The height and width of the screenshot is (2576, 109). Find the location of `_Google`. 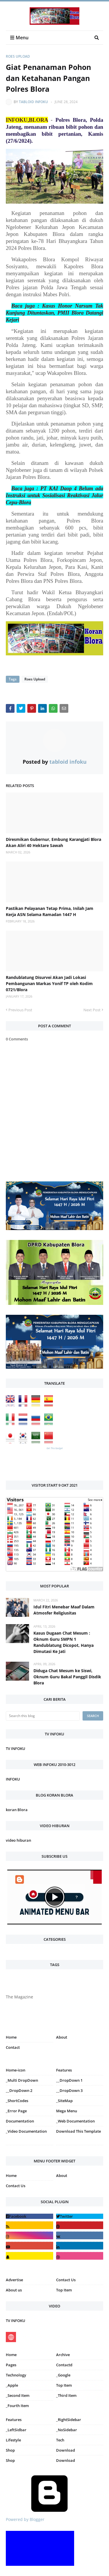

_Google is located at coordinates (63, 2375).